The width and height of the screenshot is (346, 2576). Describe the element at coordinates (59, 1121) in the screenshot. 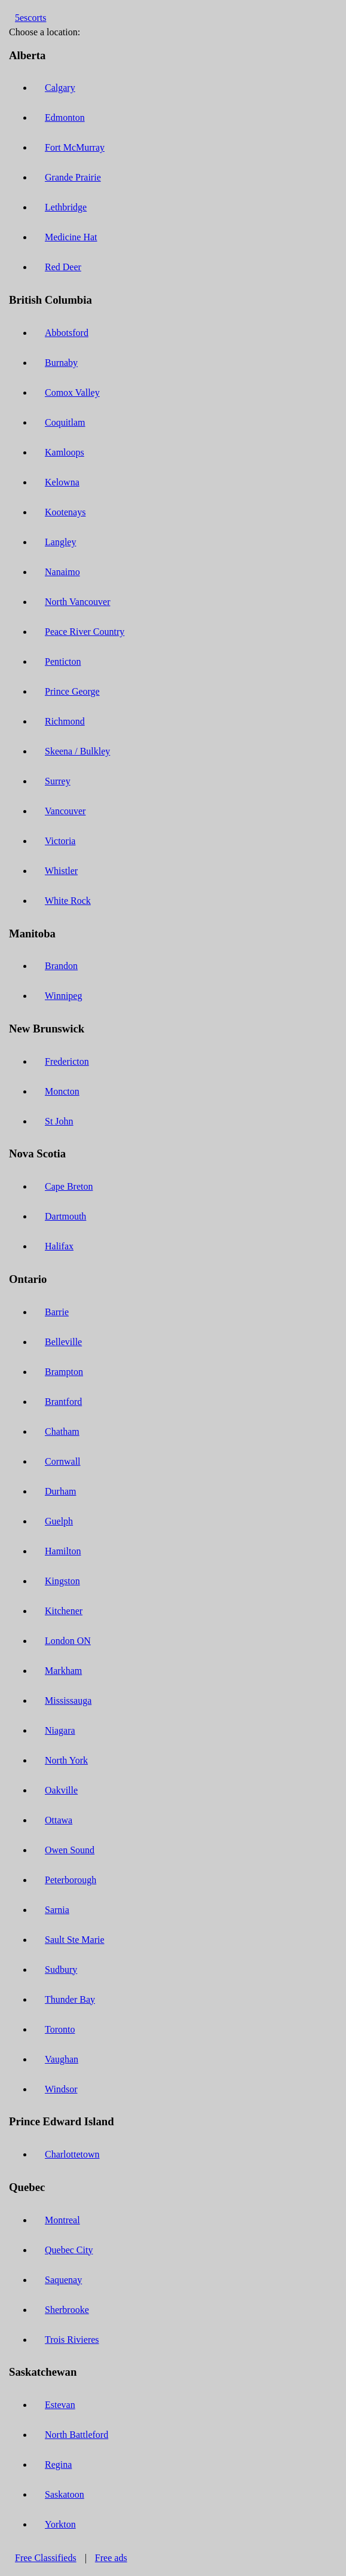

I see `St John` at that location.